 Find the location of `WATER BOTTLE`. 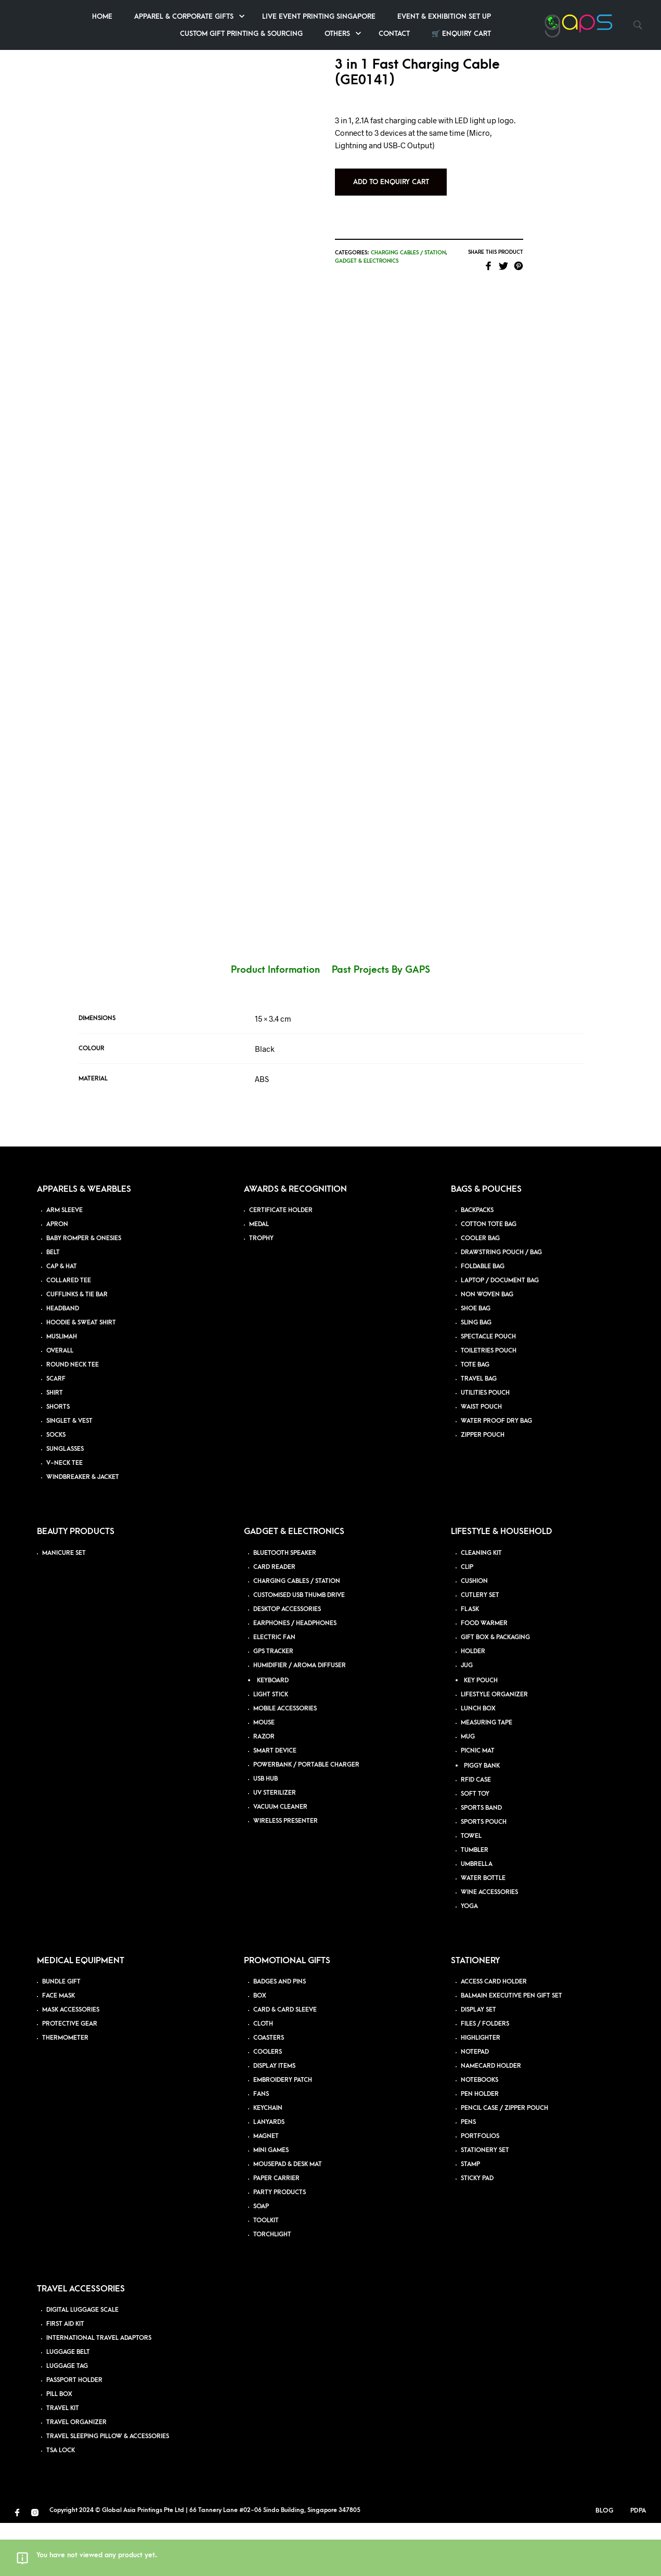

WATER BOTTLE is located at coordinates (483, 1931).